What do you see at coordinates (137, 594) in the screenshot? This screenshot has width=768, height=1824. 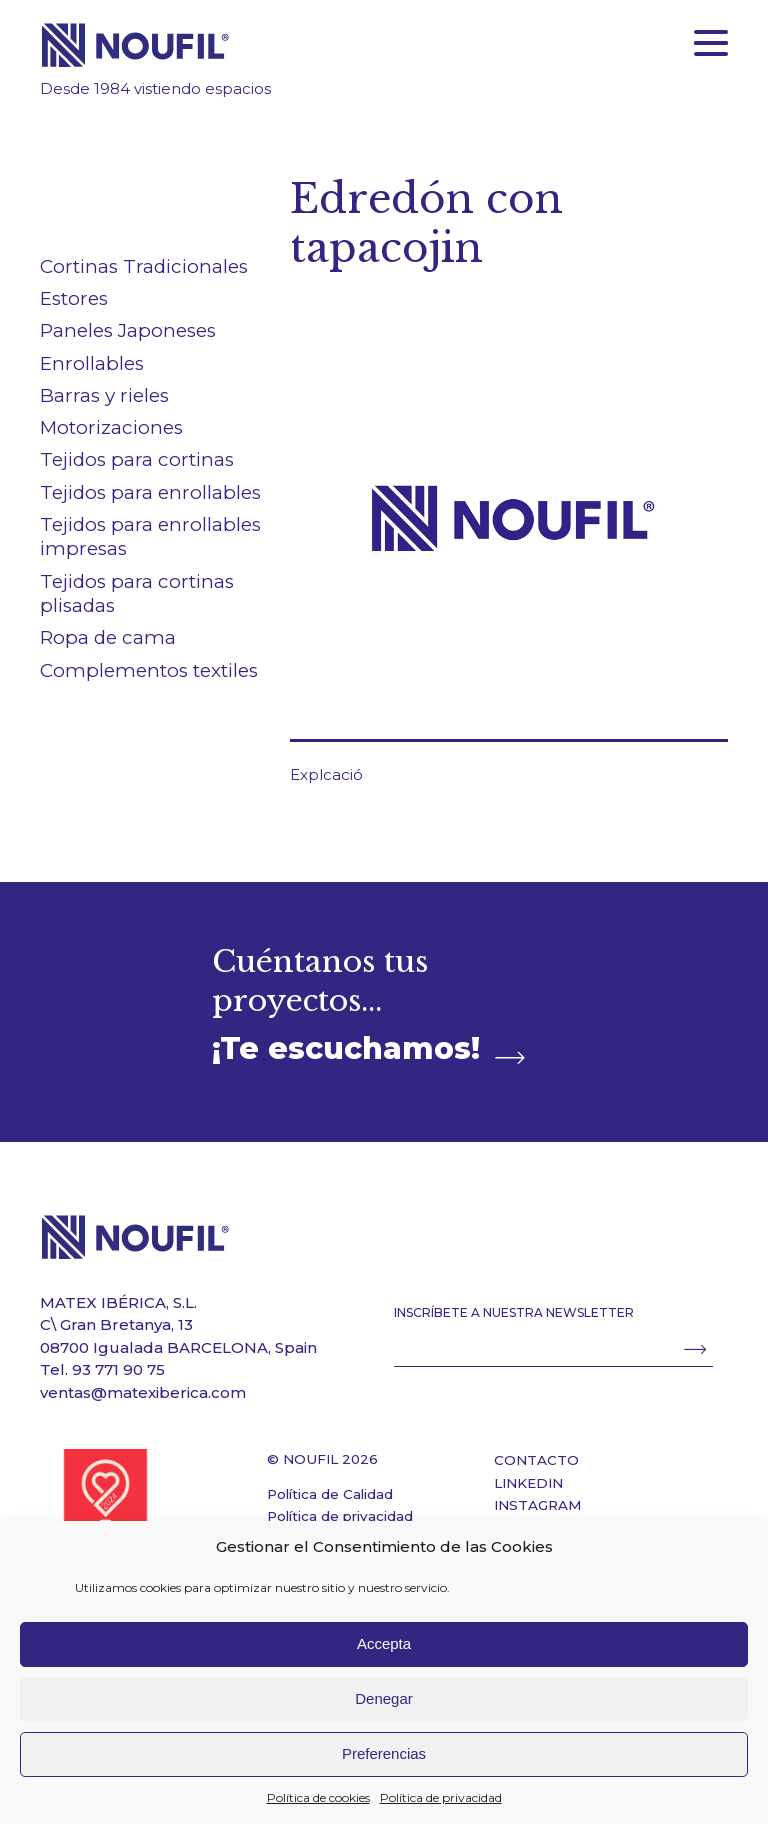 I see `Tejidos para cortinas plisadas` at bounding box center [137, 594].